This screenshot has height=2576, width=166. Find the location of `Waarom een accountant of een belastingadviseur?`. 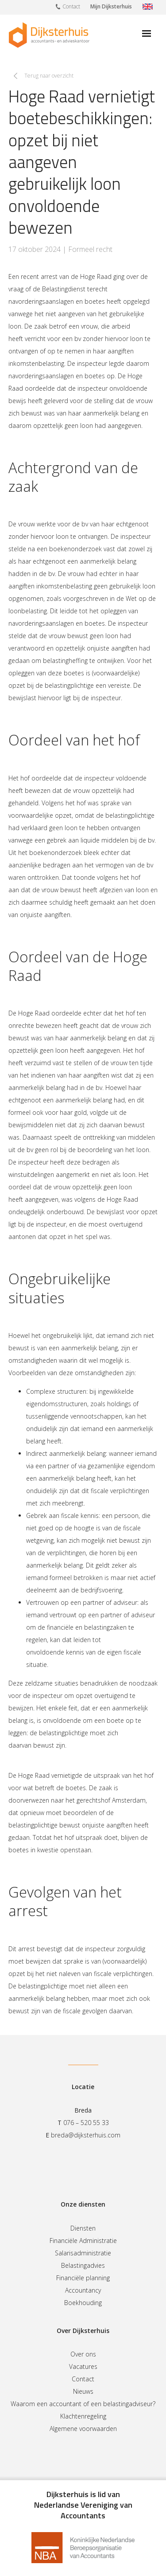

Waarom een accountant of een belastingadviseur? is located at coordinates (83, 2404).